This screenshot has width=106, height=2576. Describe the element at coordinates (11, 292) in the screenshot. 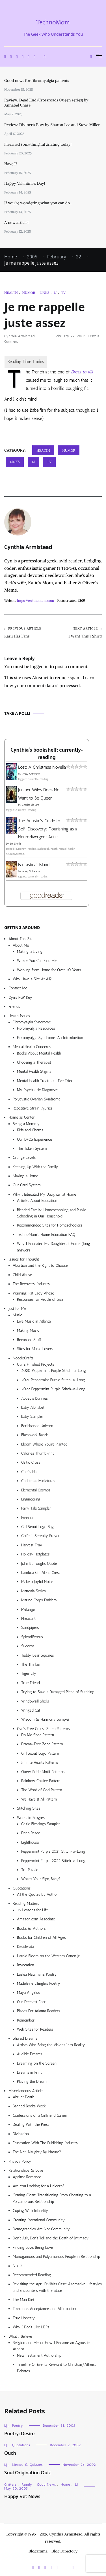

I see `Health` at that location.